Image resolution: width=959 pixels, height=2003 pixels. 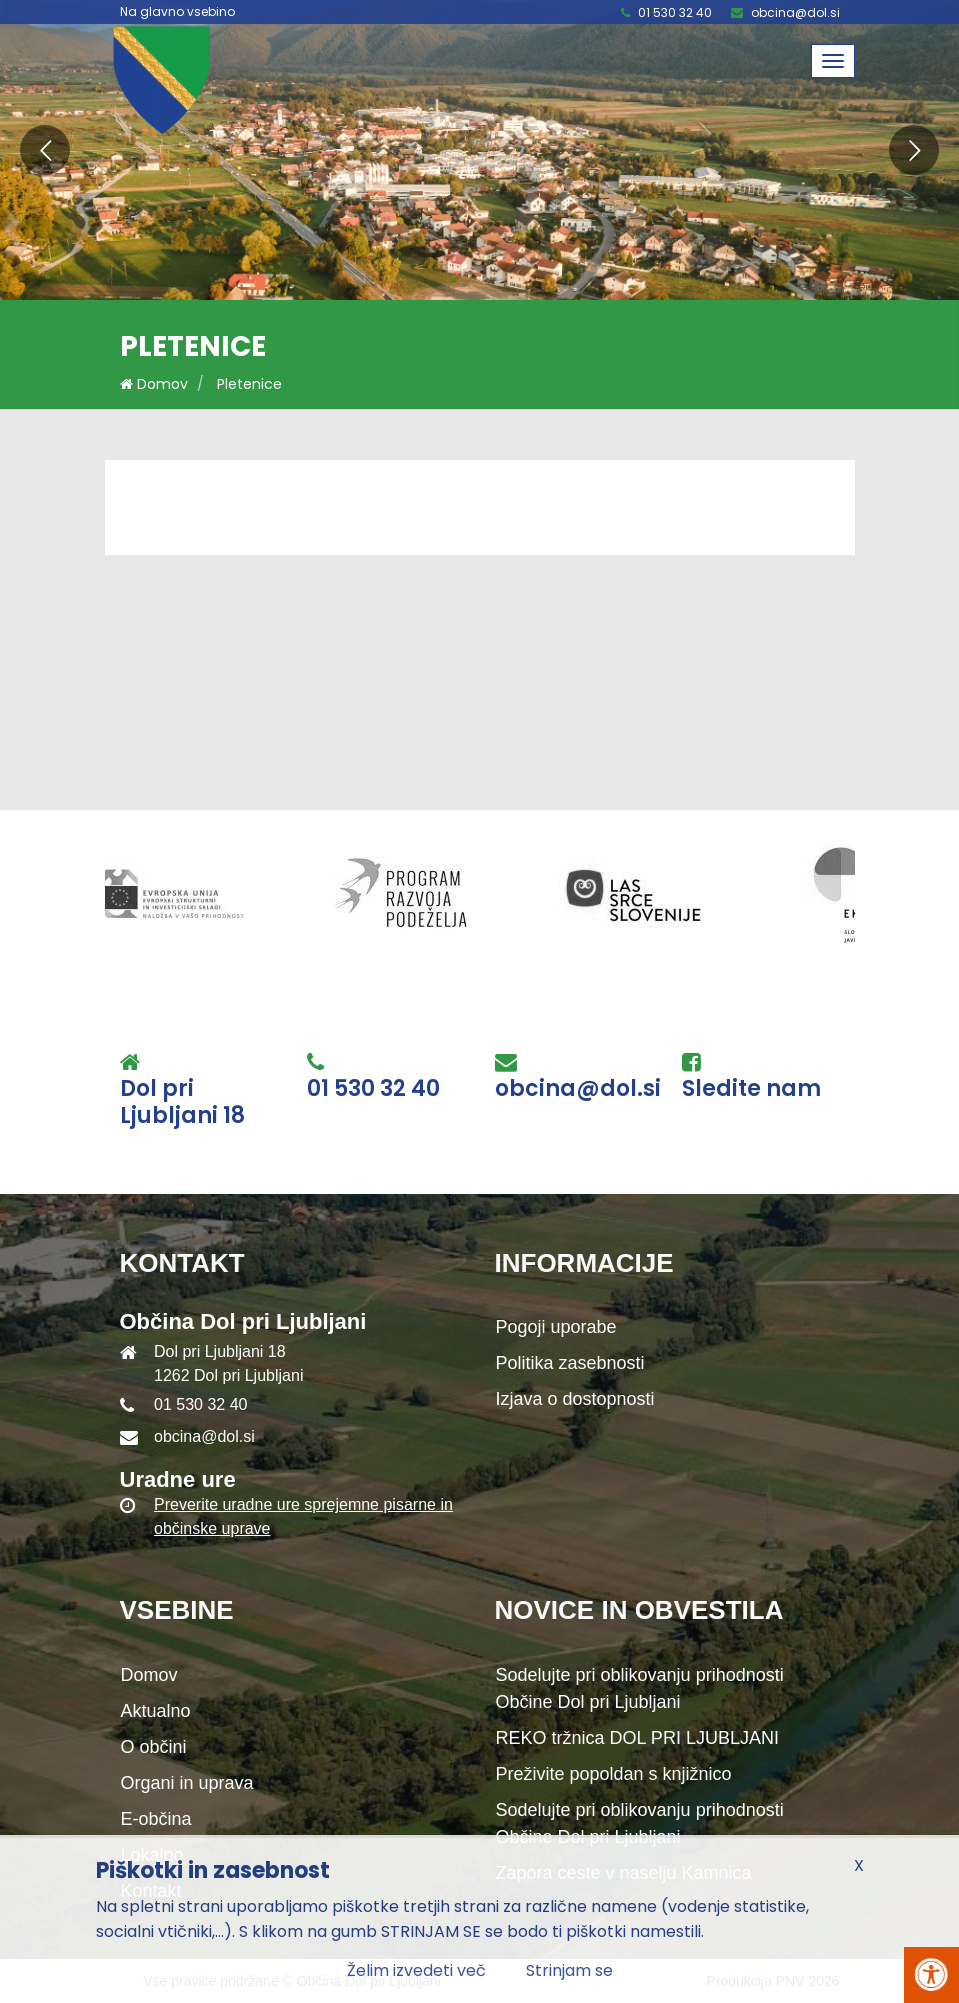 What do you see at coordinates (45, 150) in the screenshot?
I see `[button]` at bounding box center [45, 150].